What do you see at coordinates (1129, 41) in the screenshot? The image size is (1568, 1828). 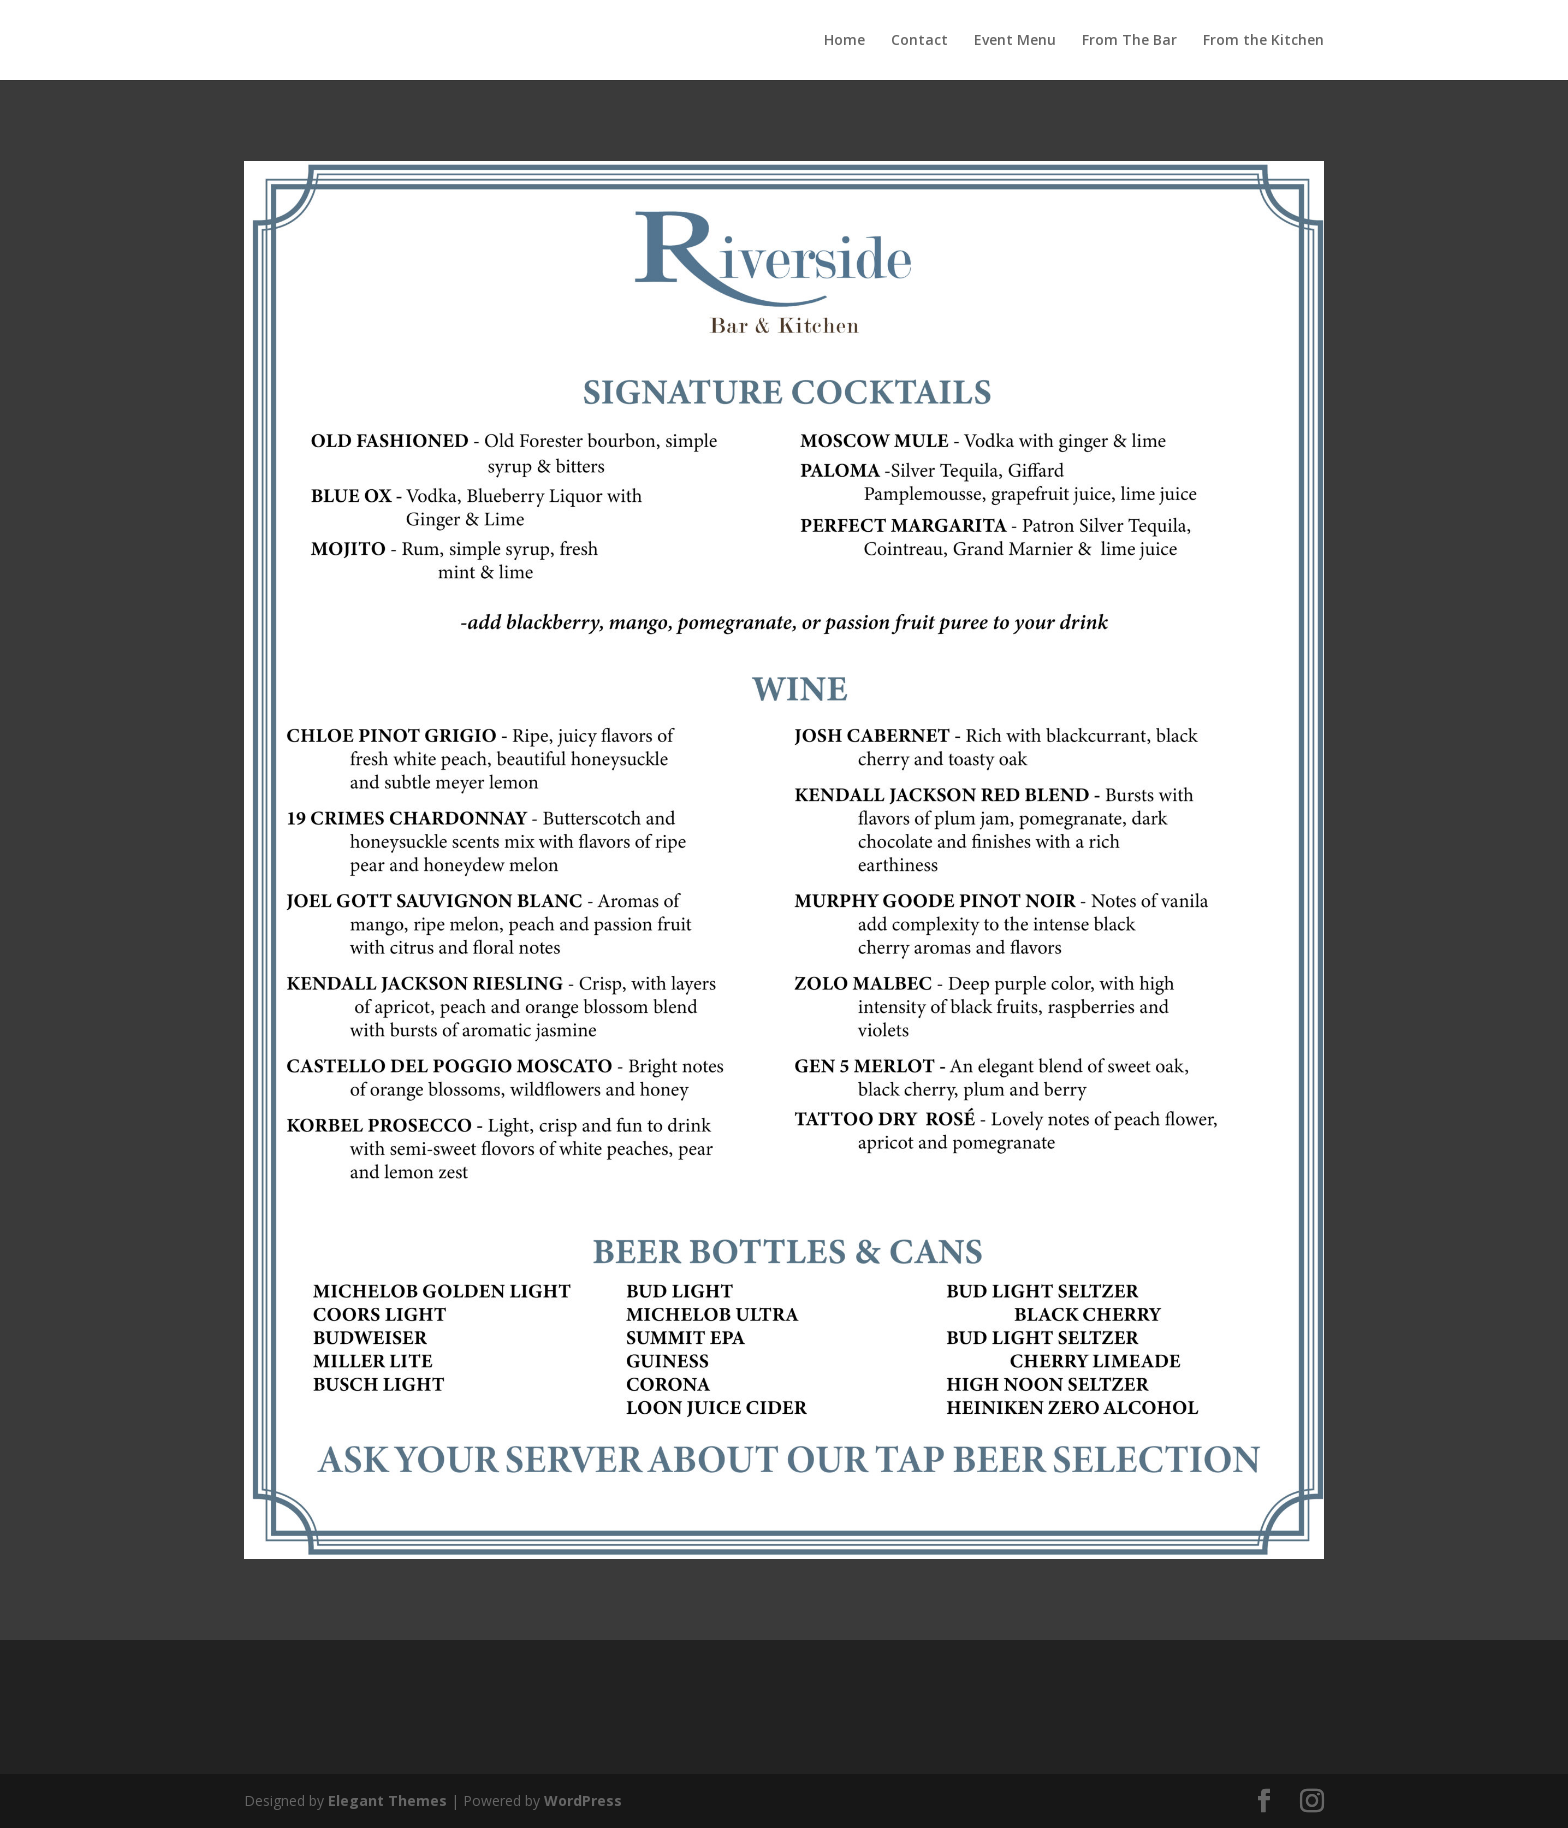 I see `From The Bar` at bounding box center [1129, 41].